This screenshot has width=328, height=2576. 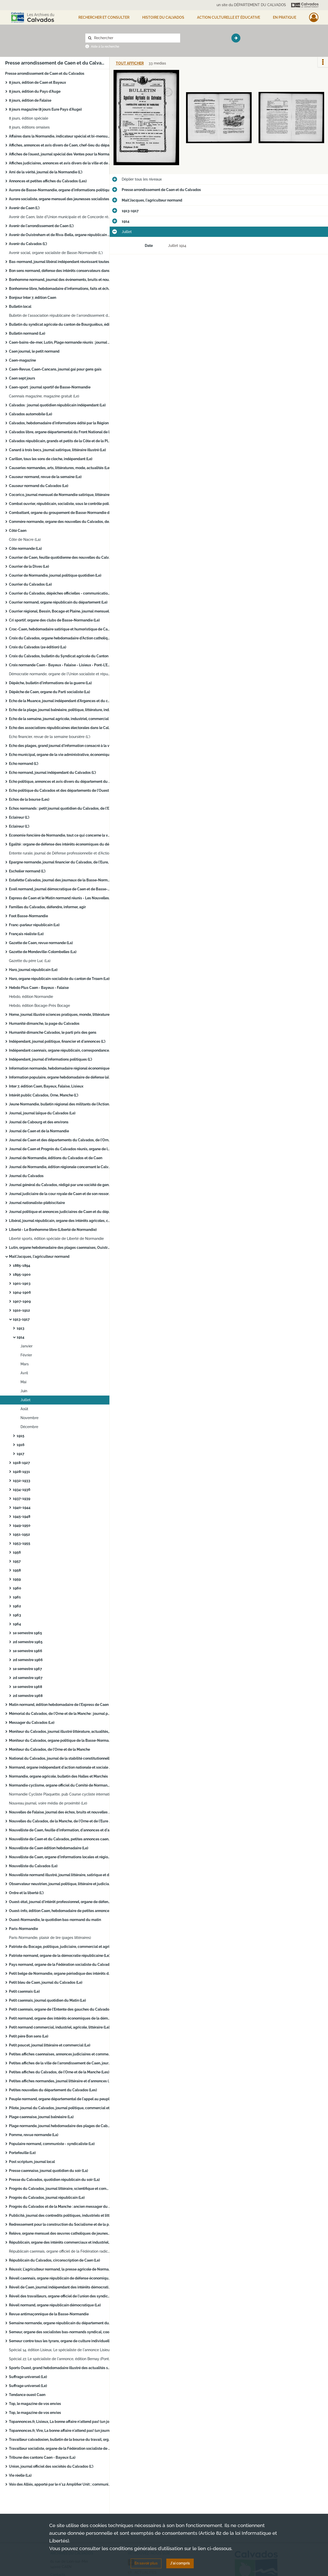 I want to click on Echos de la bourse (Les), so click(x=29, y=799).